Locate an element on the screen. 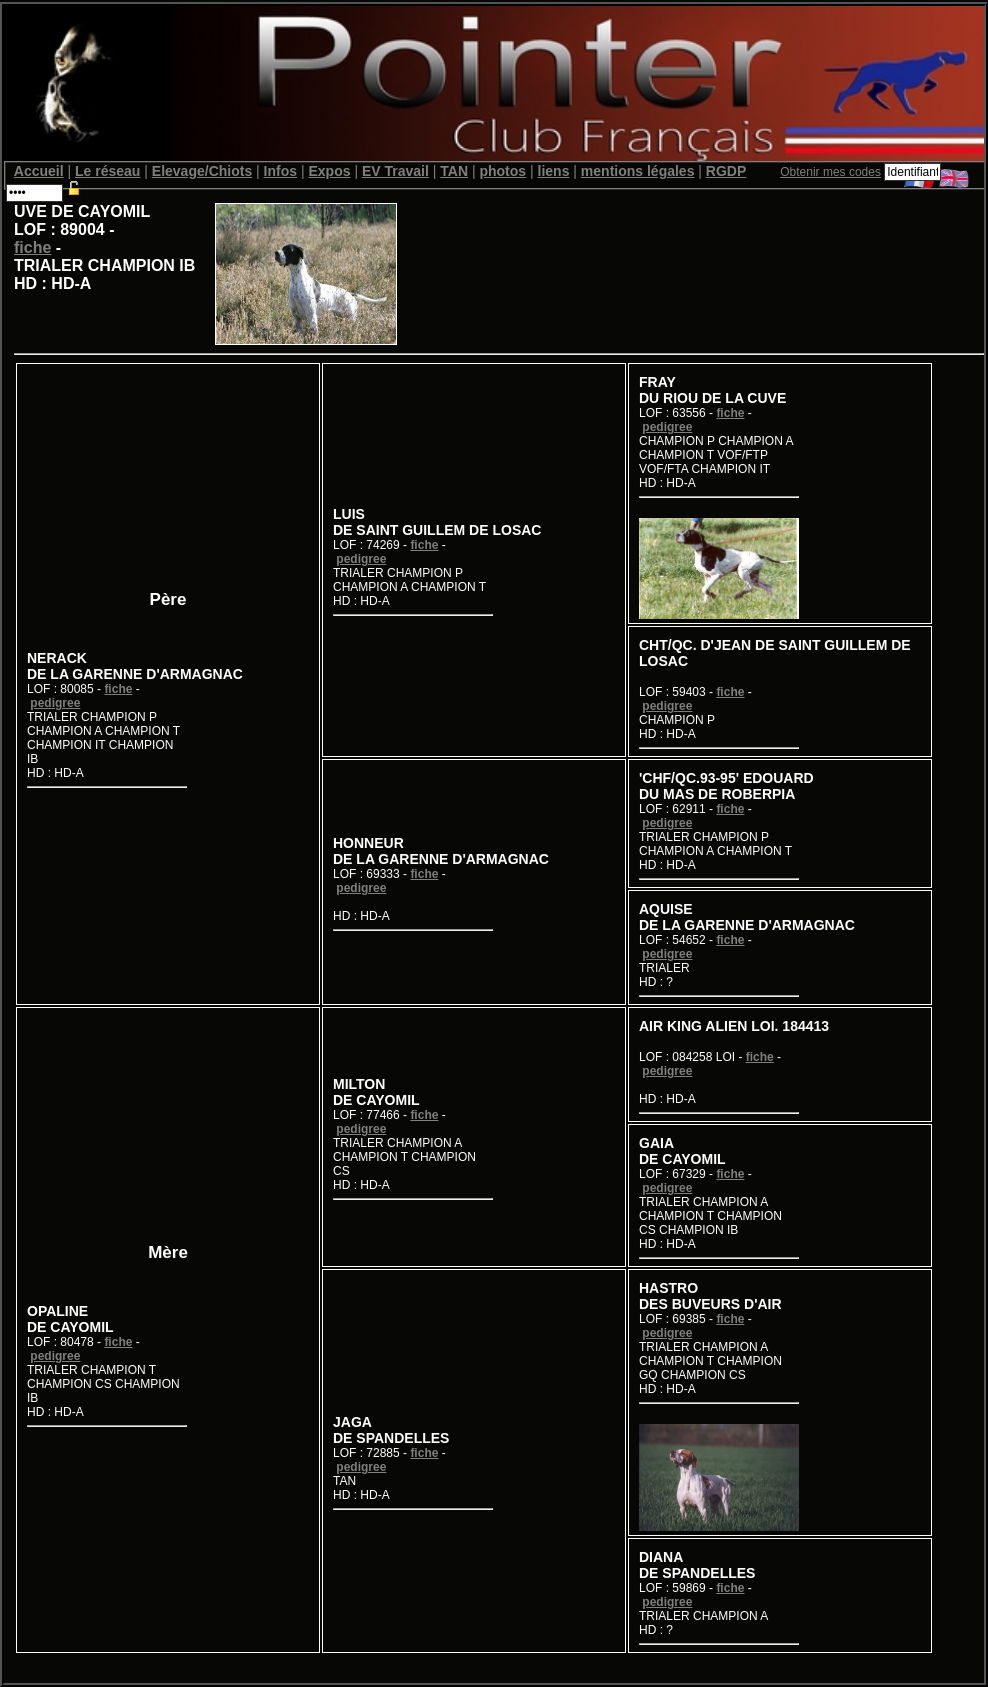  pedigree is located at coordinates (55, 703).